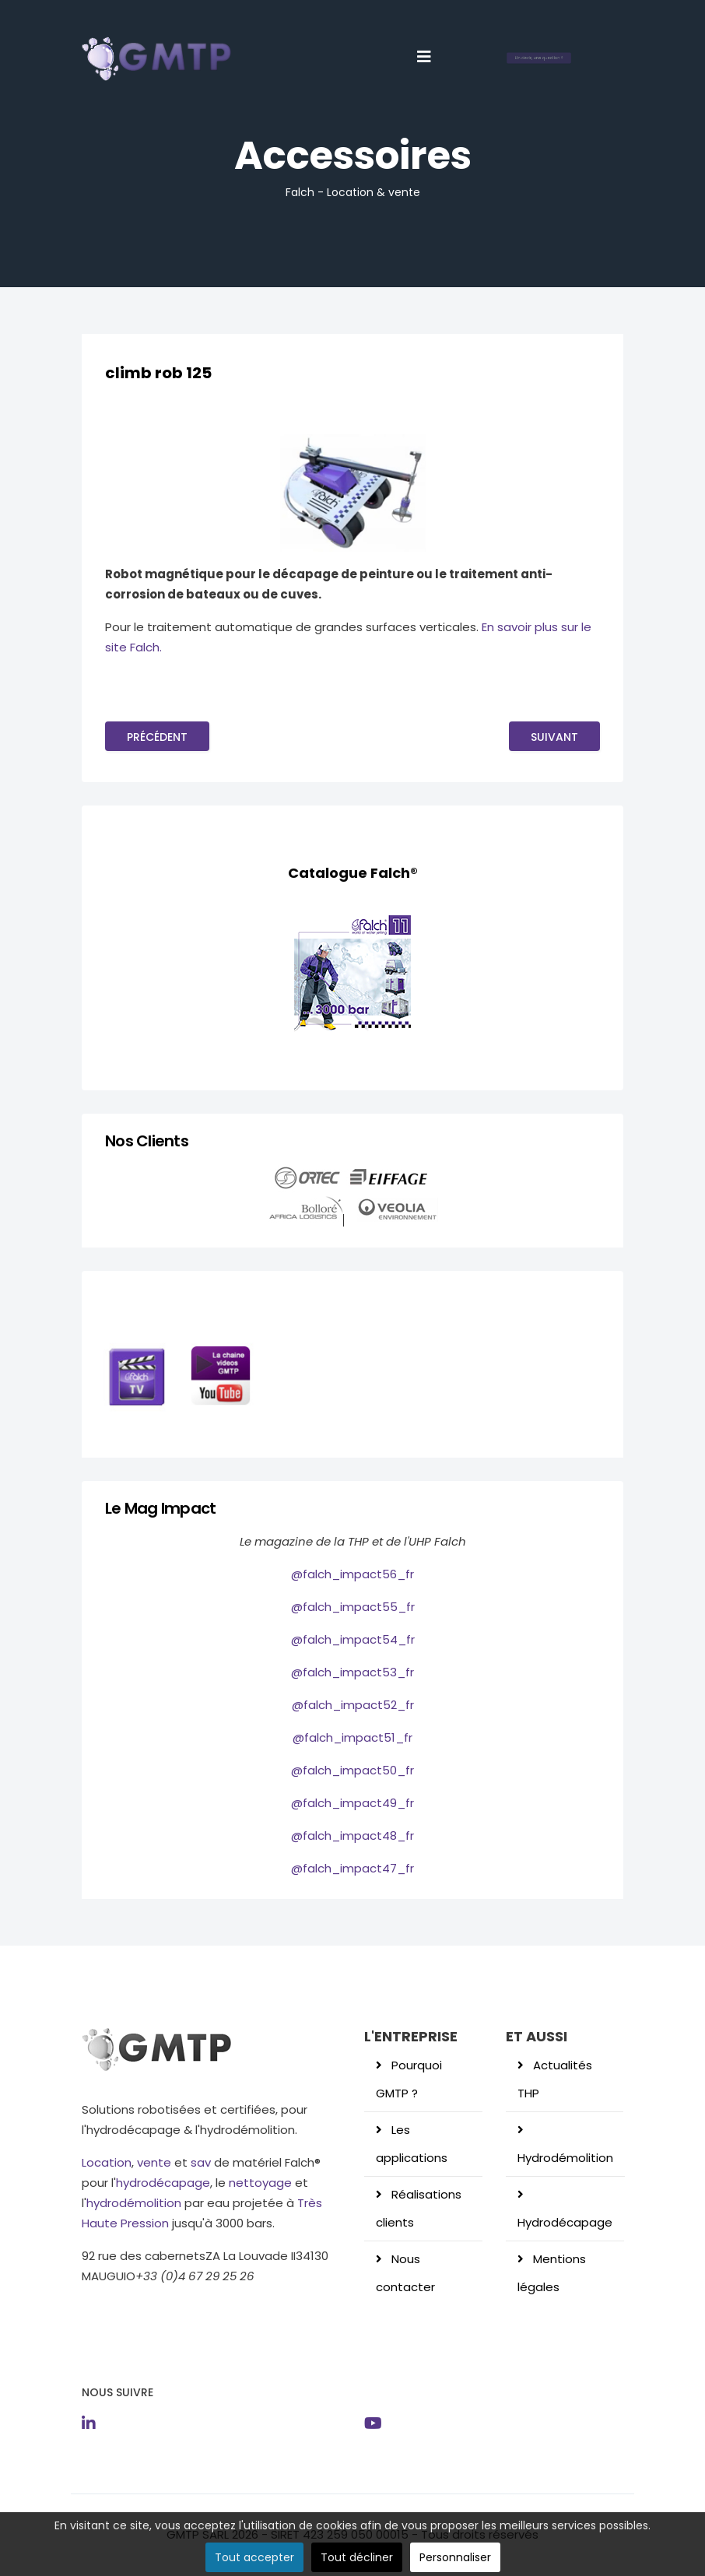 Image resolution: width=705 pixels, height=2576 pixels. What do you see at coordinates (565, 2158) in the screenshot?
I see `Hydrodémolition` at bounding box center [565, 2158].